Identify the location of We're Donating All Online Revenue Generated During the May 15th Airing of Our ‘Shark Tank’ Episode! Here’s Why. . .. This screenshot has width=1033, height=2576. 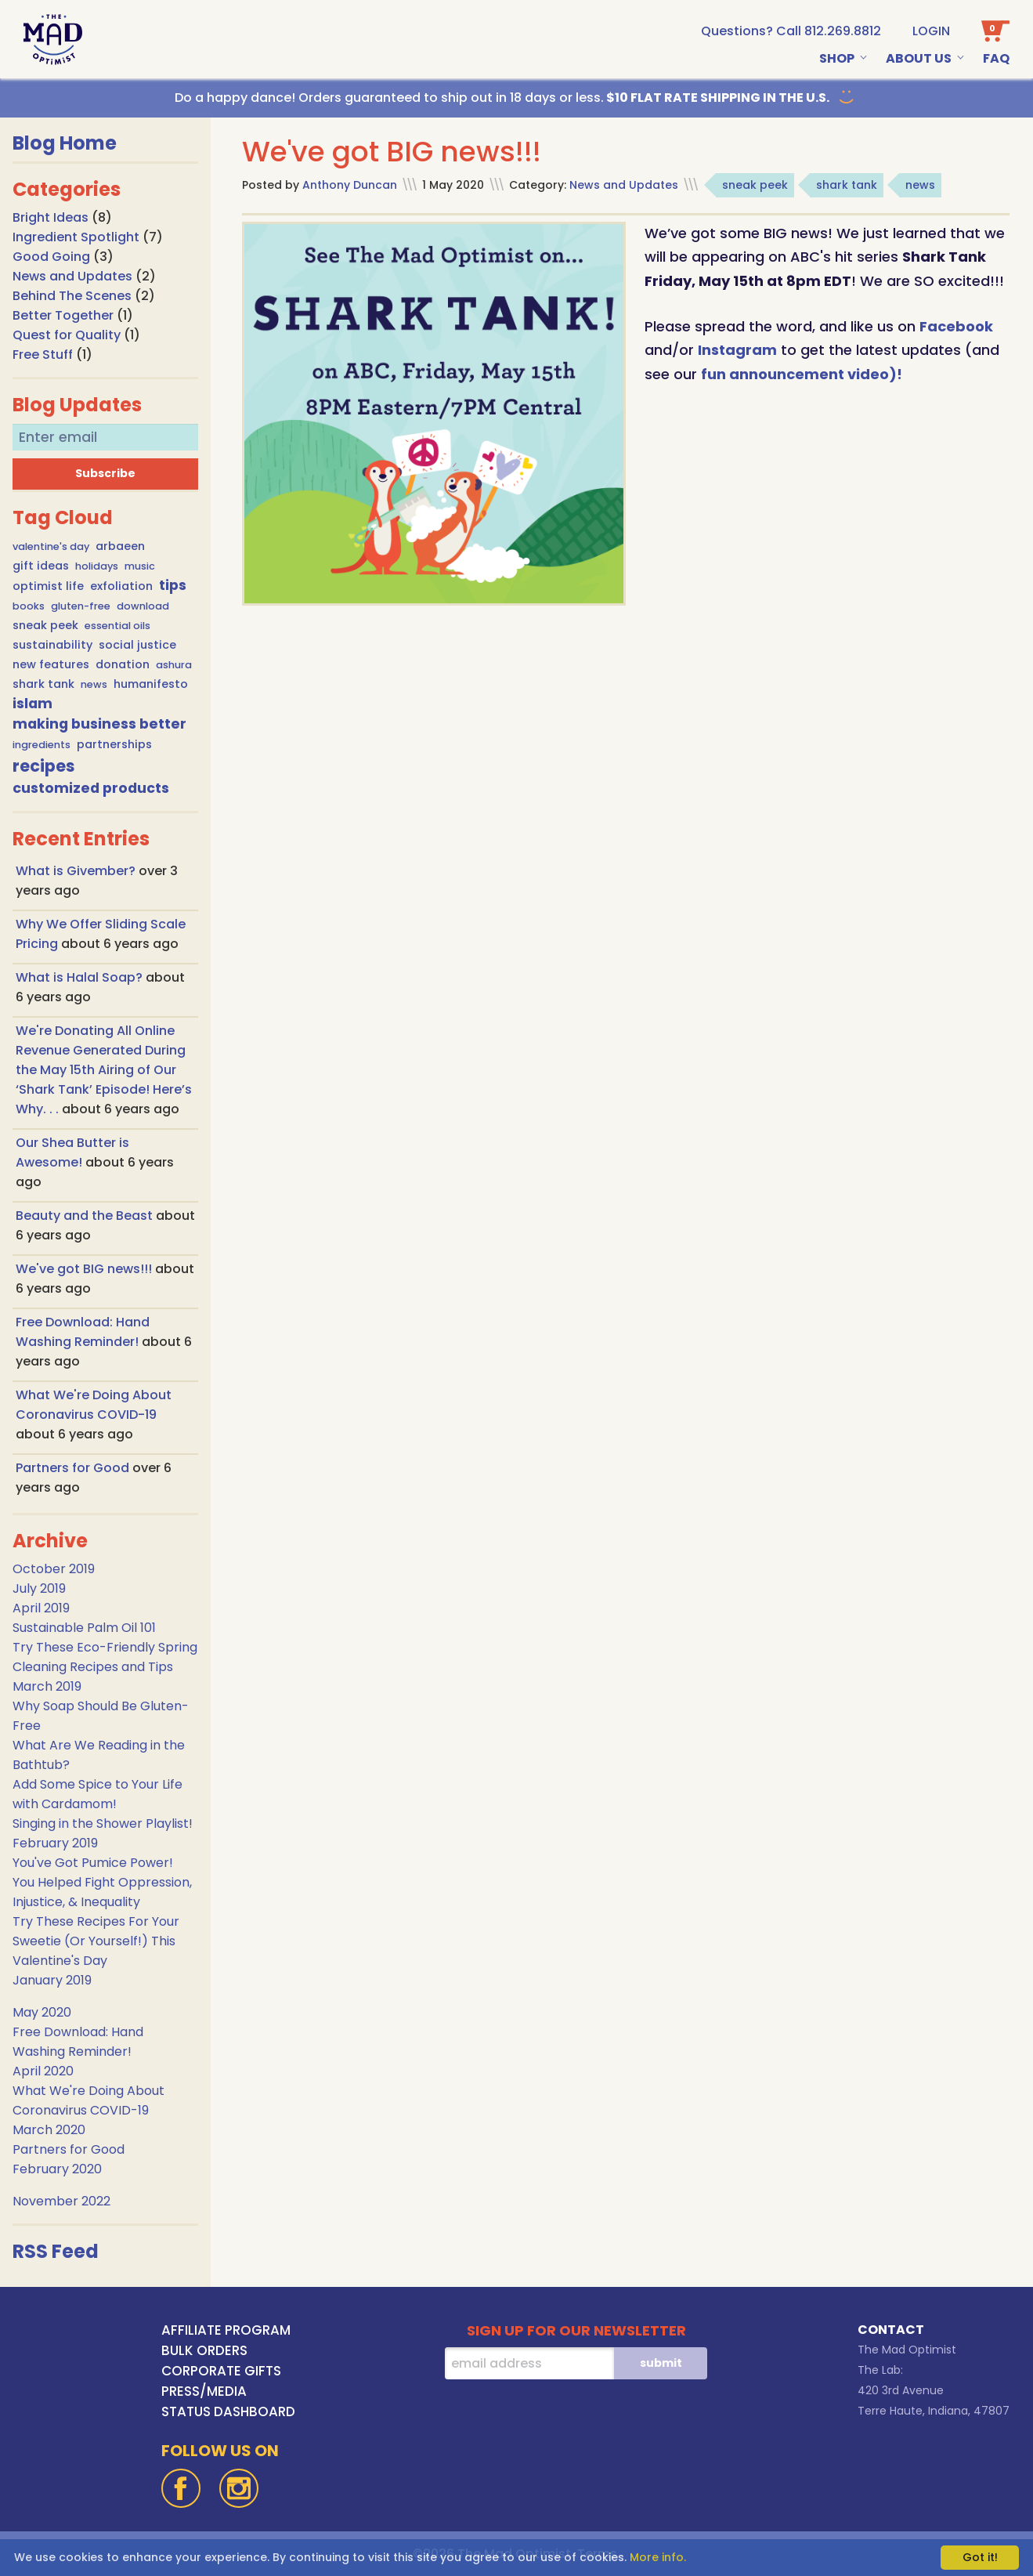
(104, 1070).